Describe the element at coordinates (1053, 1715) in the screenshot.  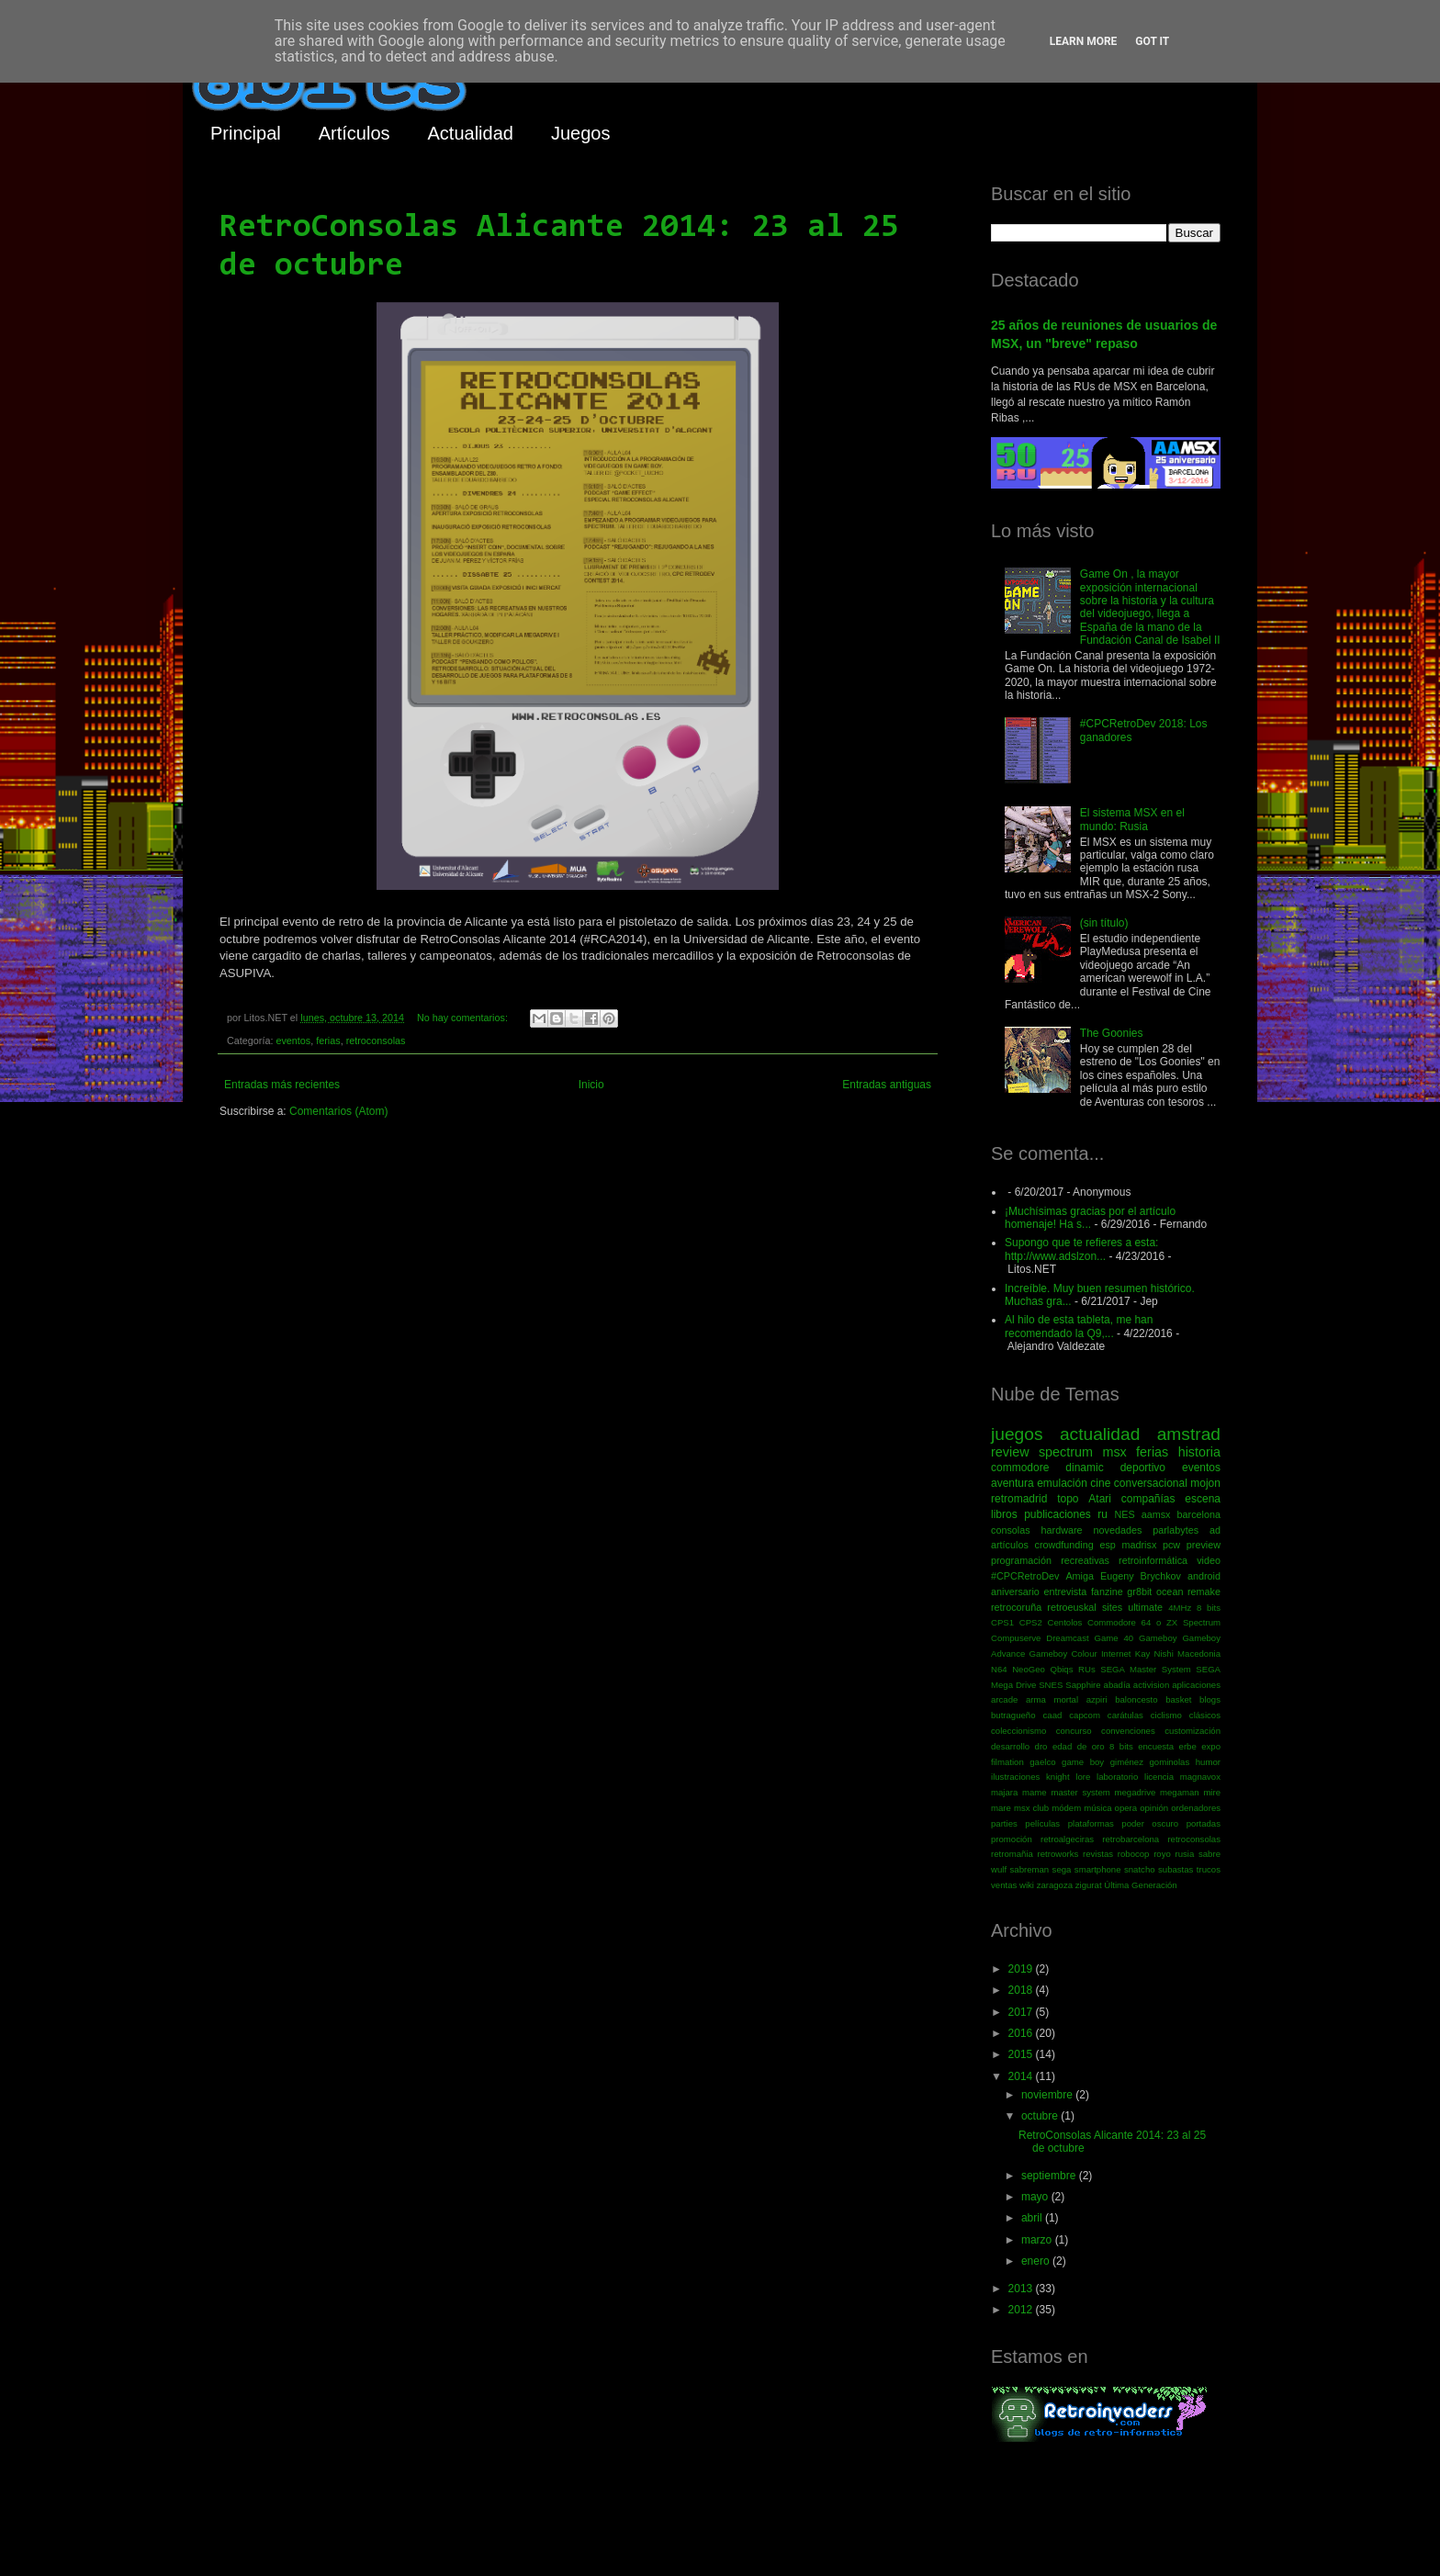
I see `caad` at that location.